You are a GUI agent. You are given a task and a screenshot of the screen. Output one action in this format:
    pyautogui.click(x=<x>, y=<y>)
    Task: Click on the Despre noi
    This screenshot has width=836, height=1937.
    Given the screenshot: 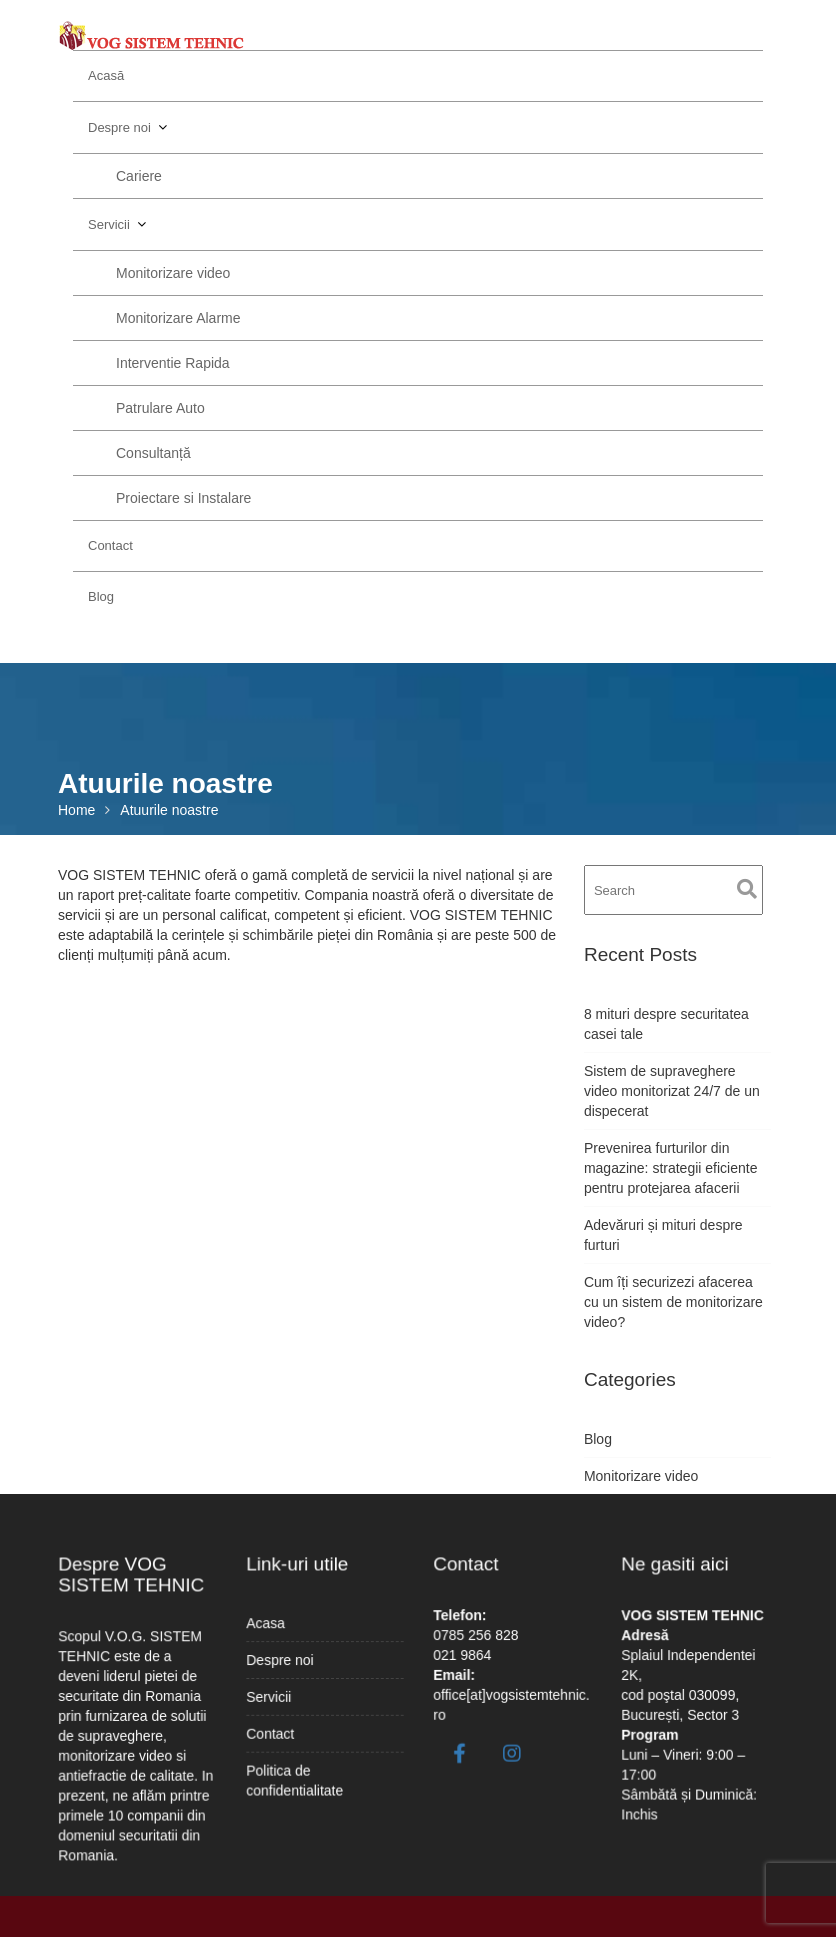 What is the action you would take?
    pyautogui.click(x=119, y=127)
    